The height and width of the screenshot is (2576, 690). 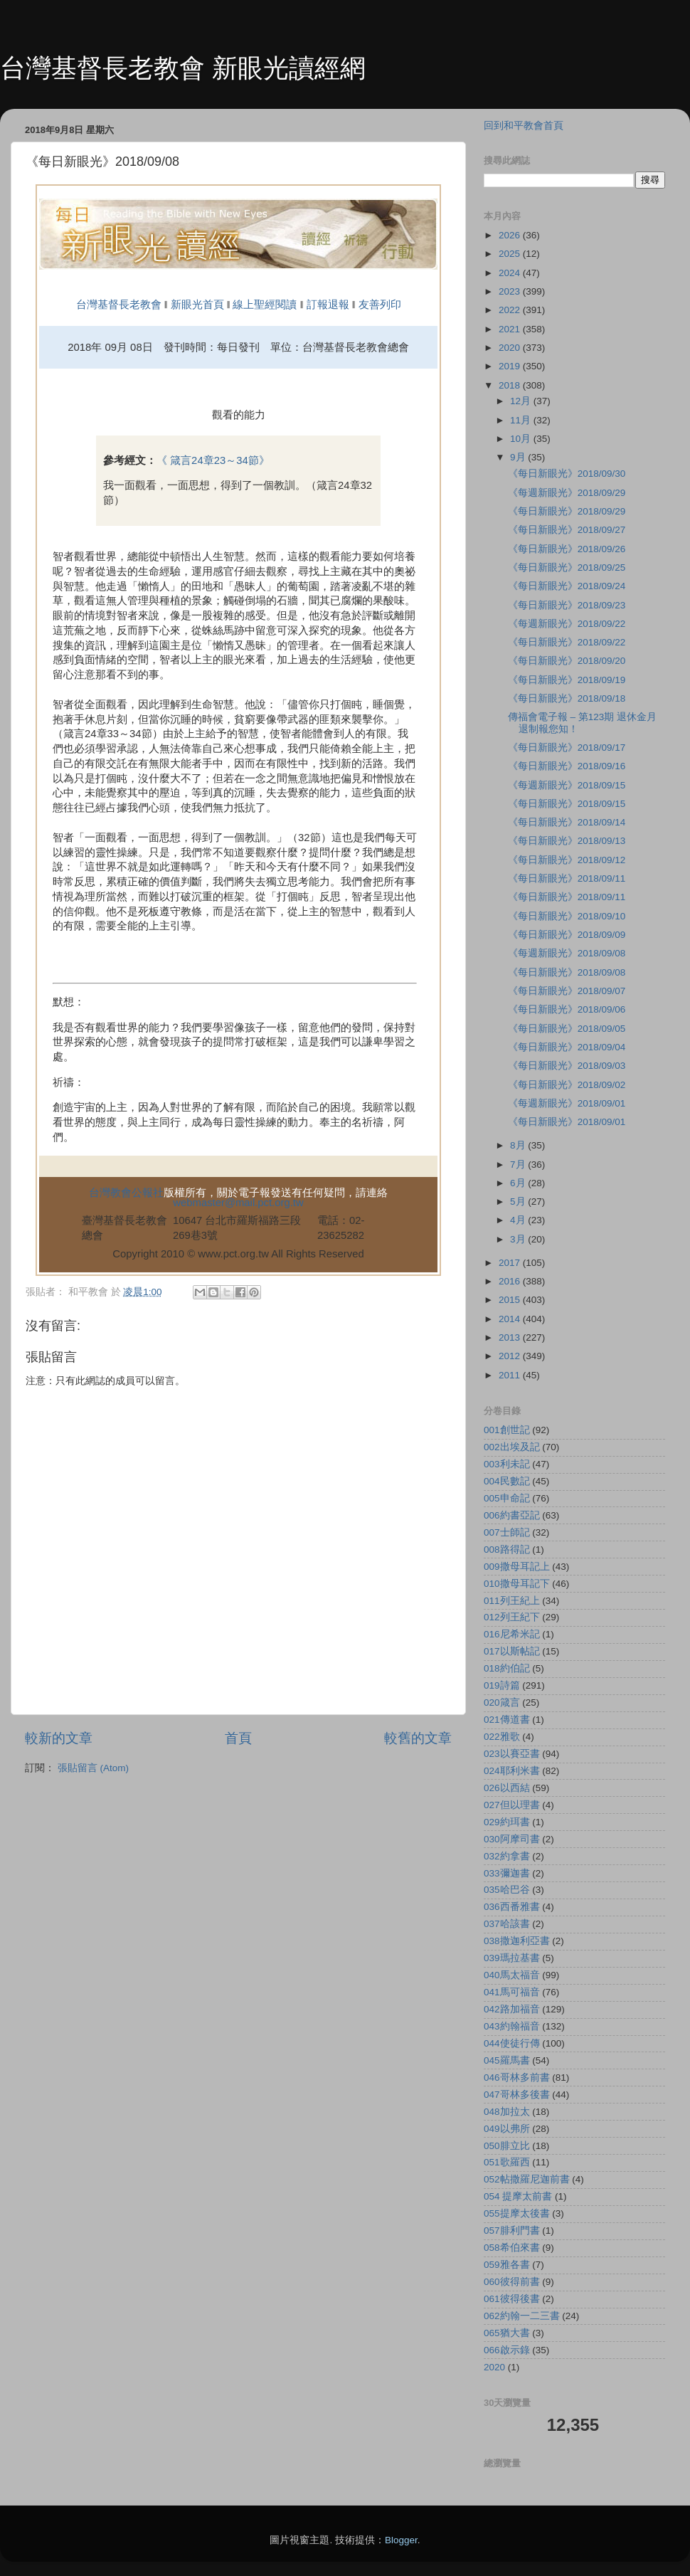 I want to click on 《每週新眼光》2018/09/08, so click(x=567, y=953).